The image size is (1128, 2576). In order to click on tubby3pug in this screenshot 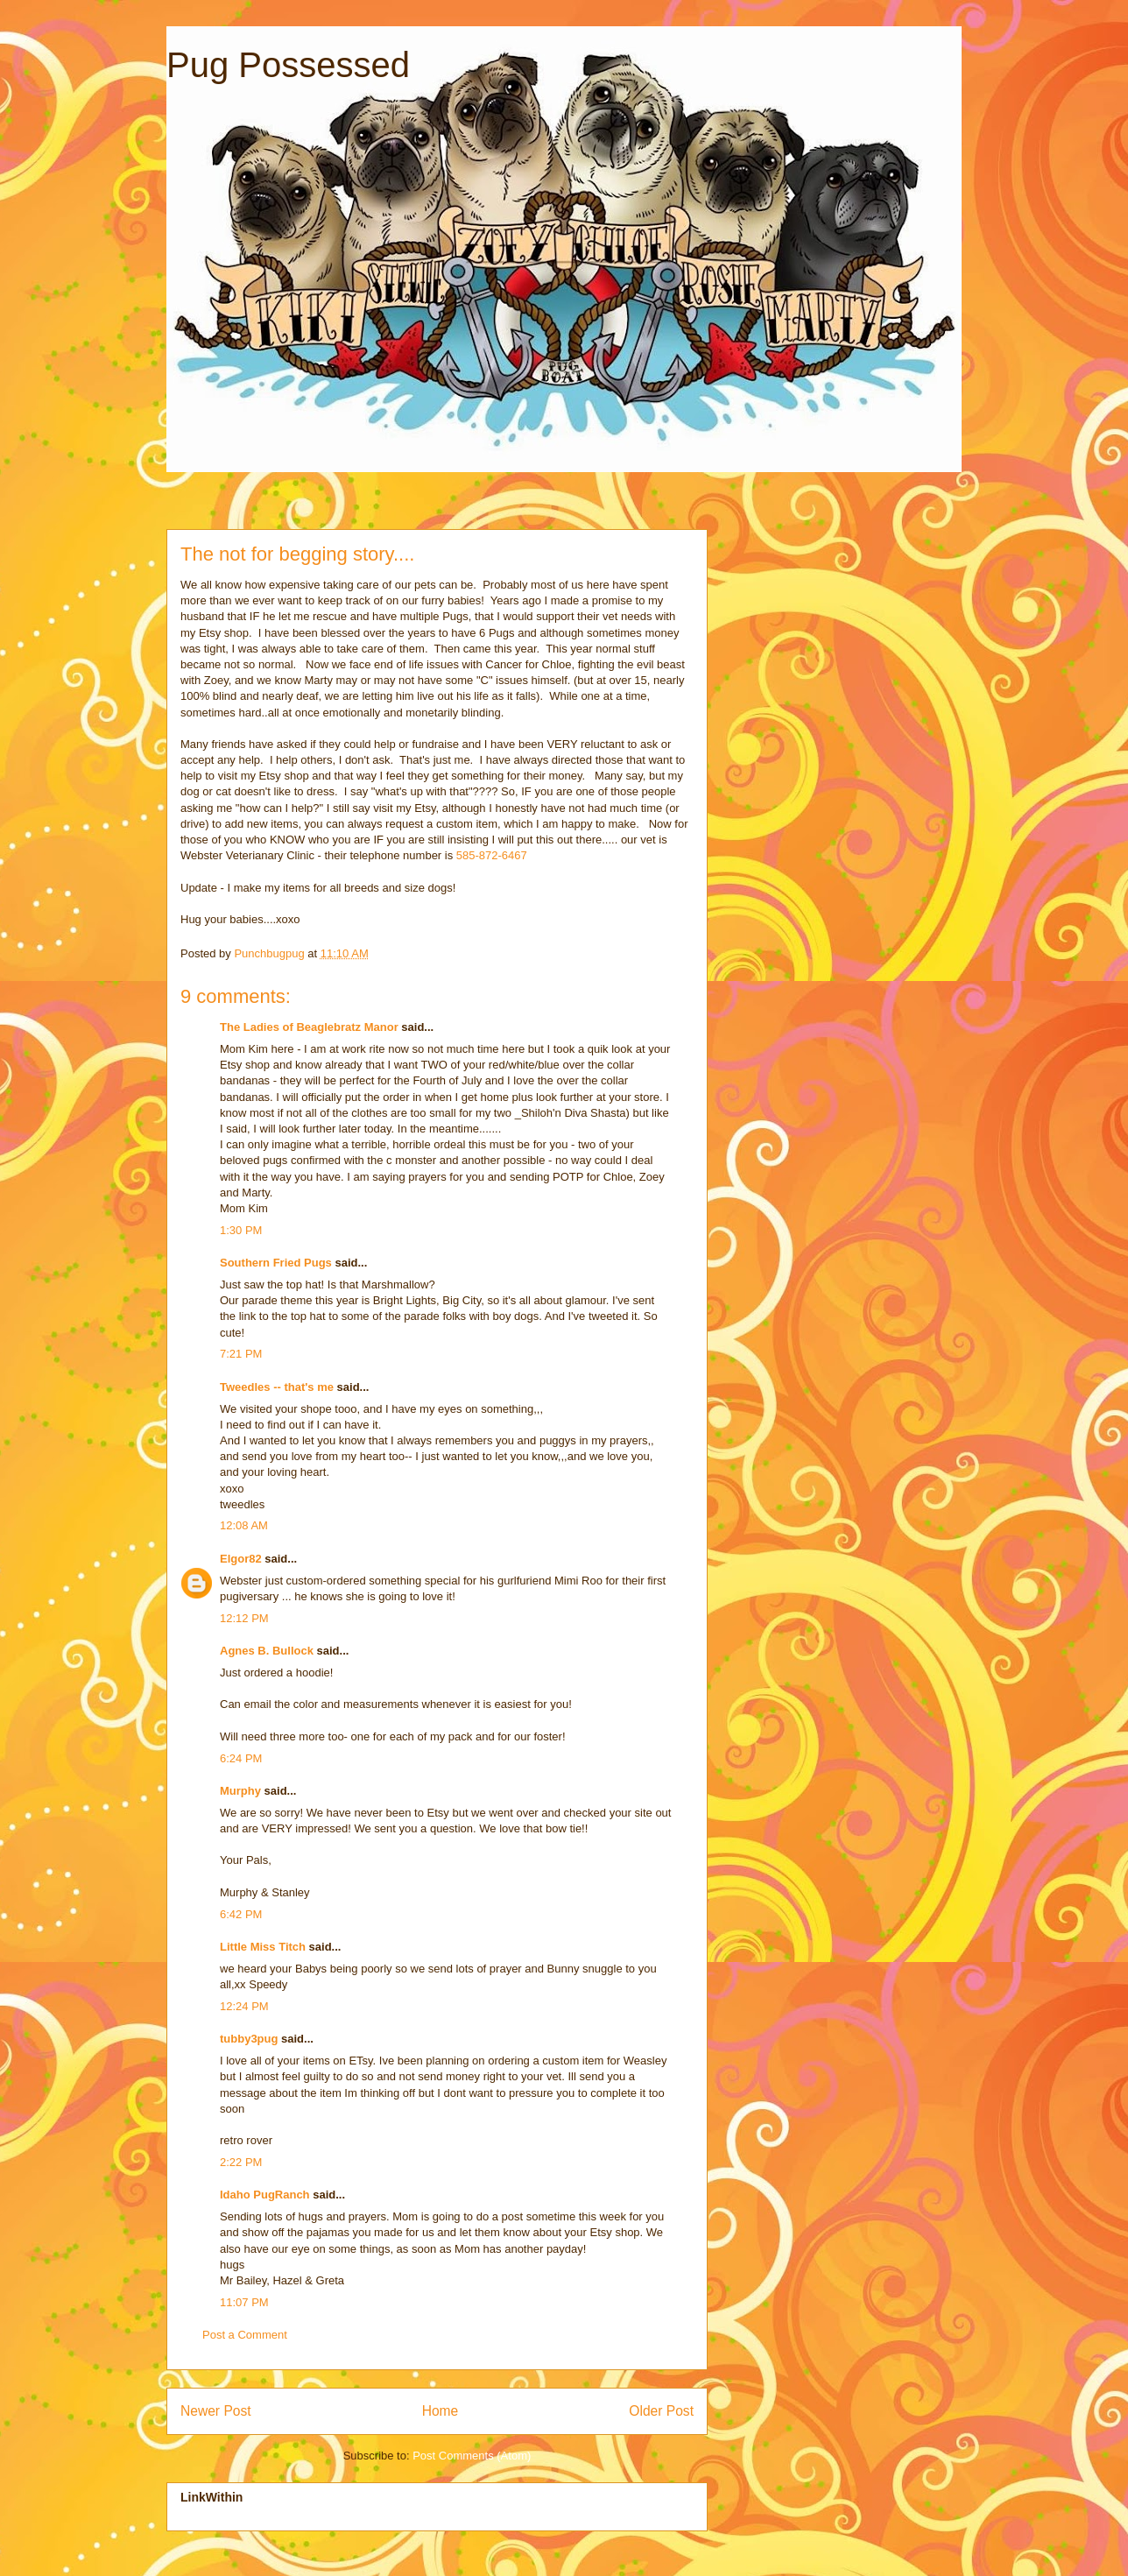, I will do `click(249, 2038)`.